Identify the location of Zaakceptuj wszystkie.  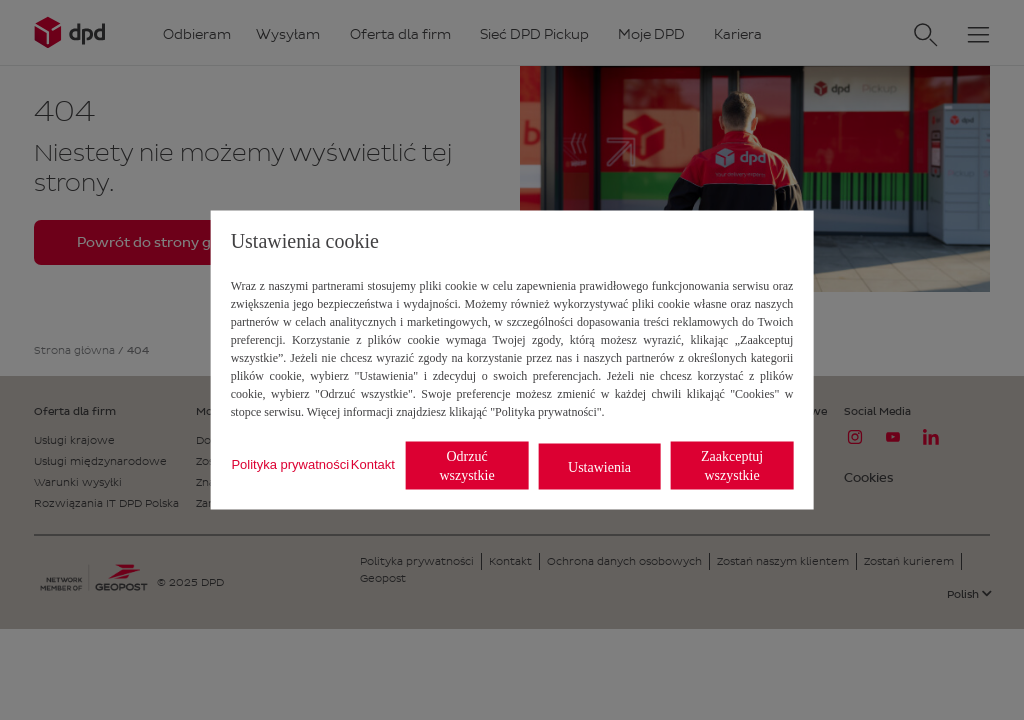
(732, 466).